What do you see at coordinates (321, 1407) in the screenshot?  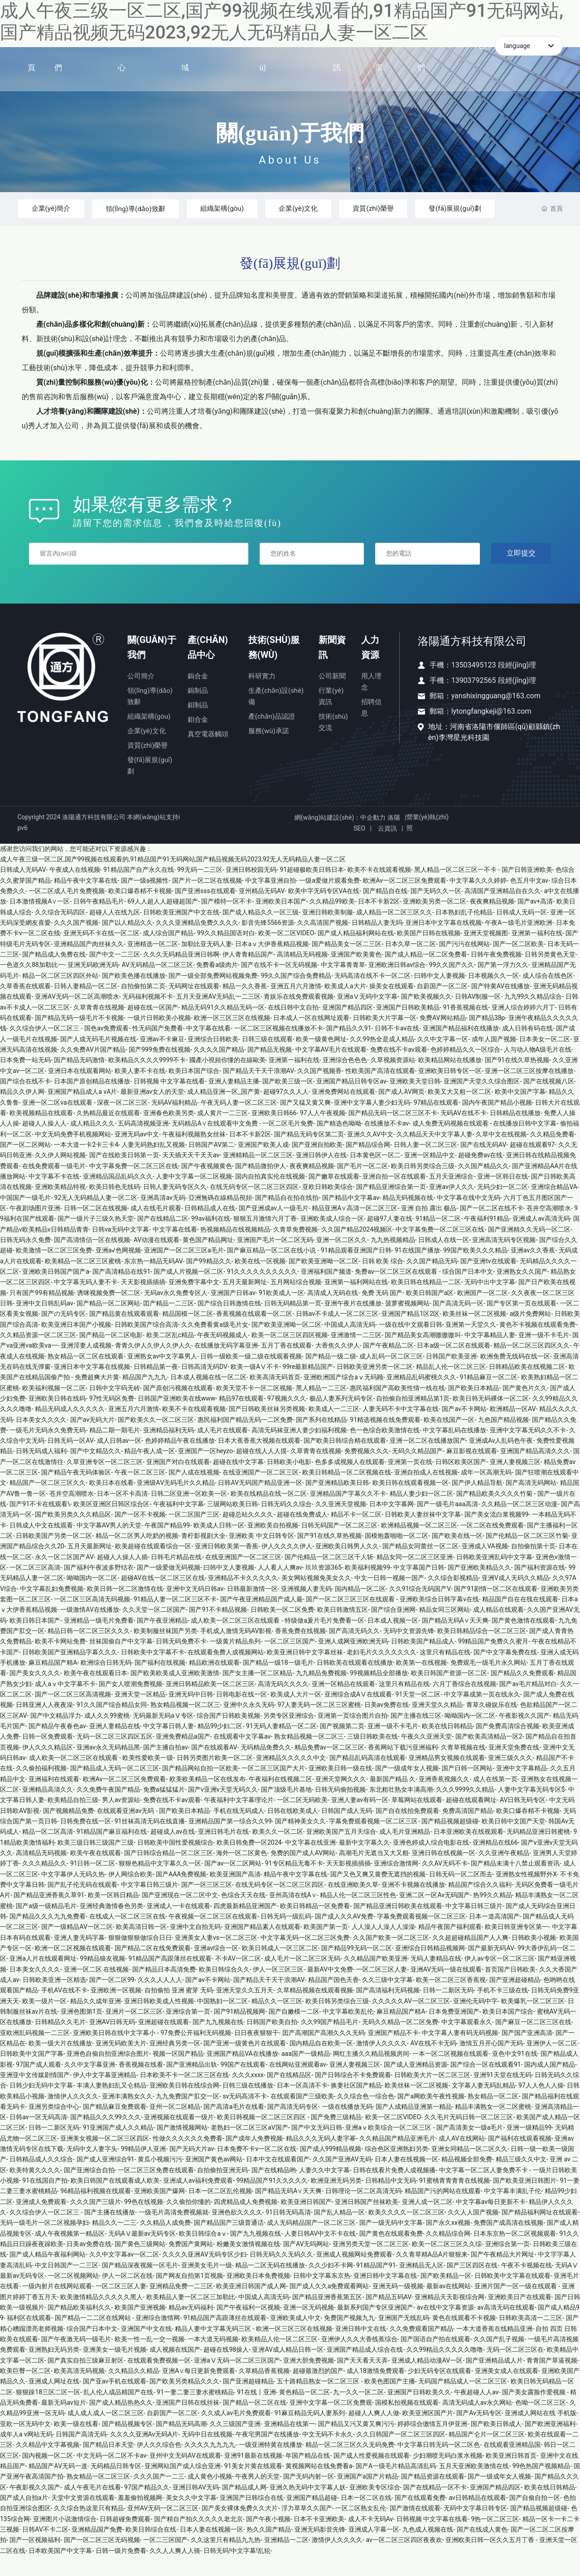 I see `黑人精品一二三区` at bounding box center [321, 1407].